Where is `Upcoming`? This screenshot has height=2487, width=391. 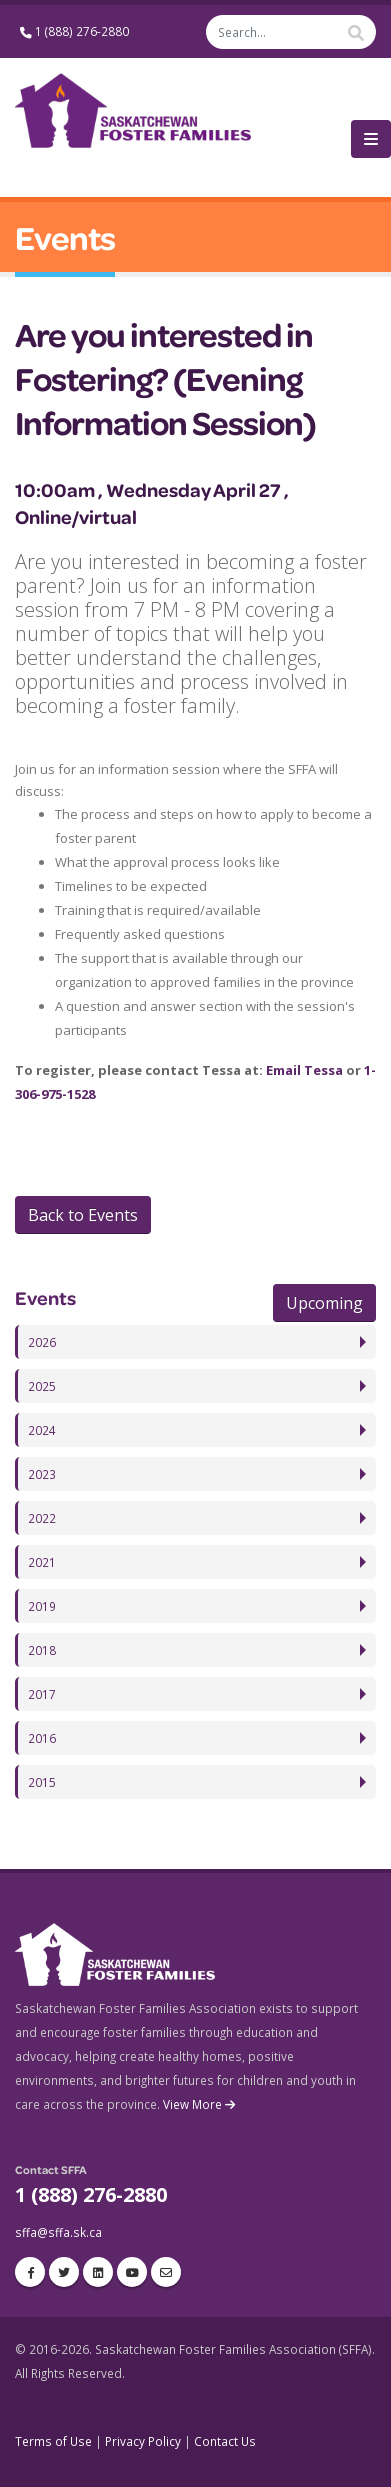 Upcoming is located at coordinates (324, 1303).